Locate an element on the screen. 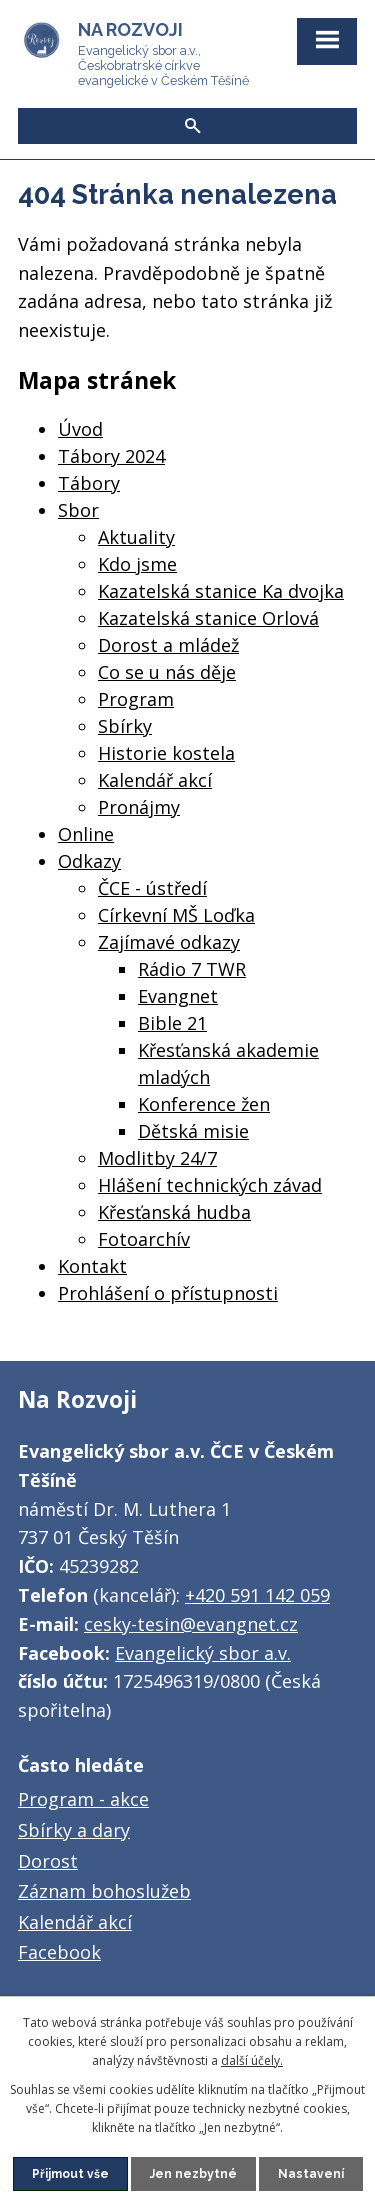 This screenshot has width=375, height=2206. Sbor is located at coordinates (78, 510).